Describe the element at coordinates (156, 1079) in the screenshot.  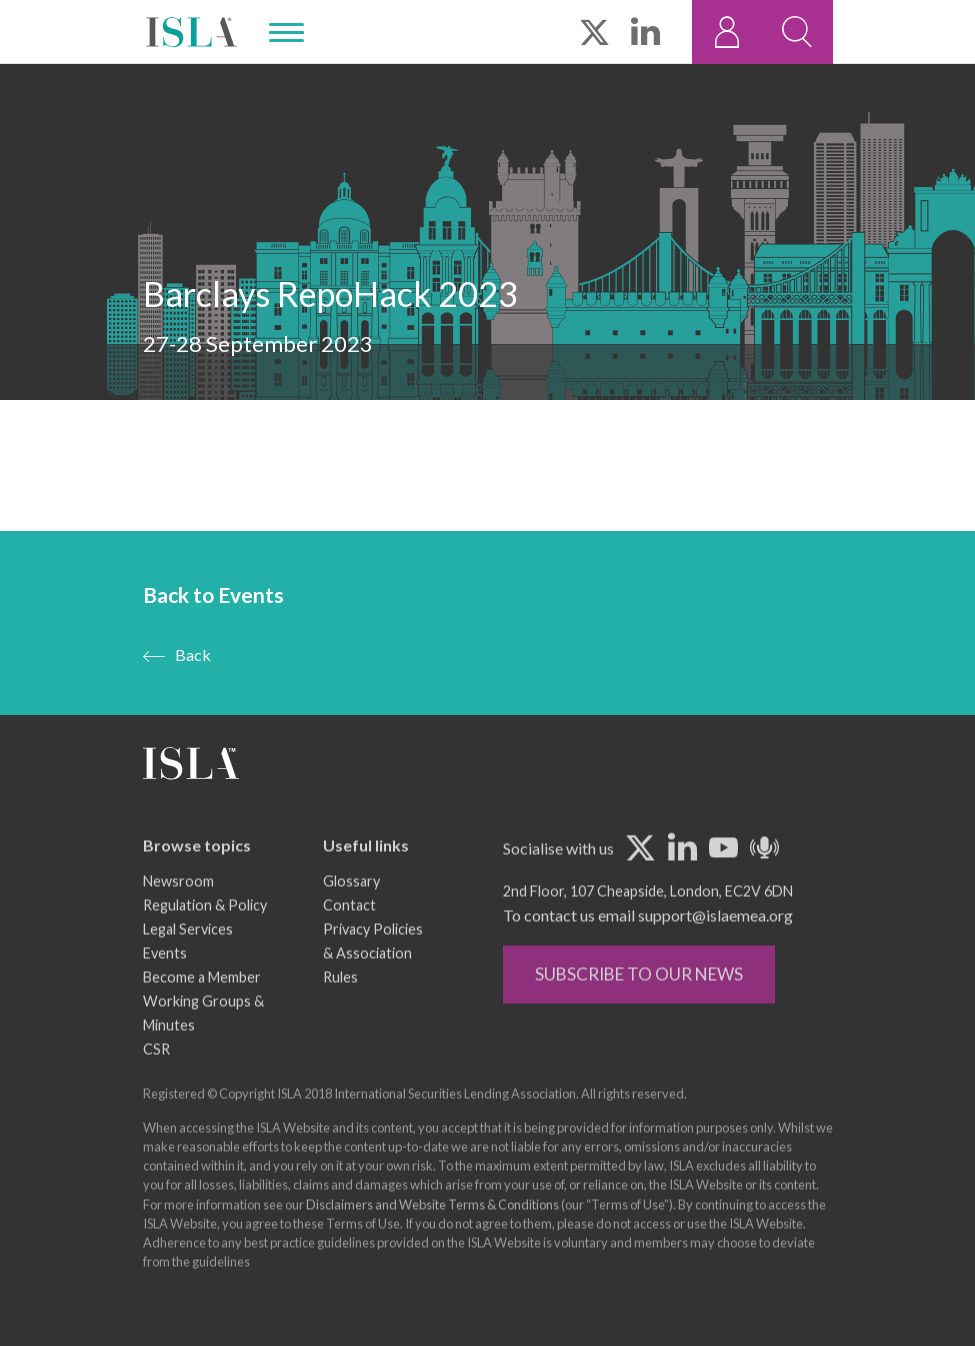
I see `CSR` at that location.